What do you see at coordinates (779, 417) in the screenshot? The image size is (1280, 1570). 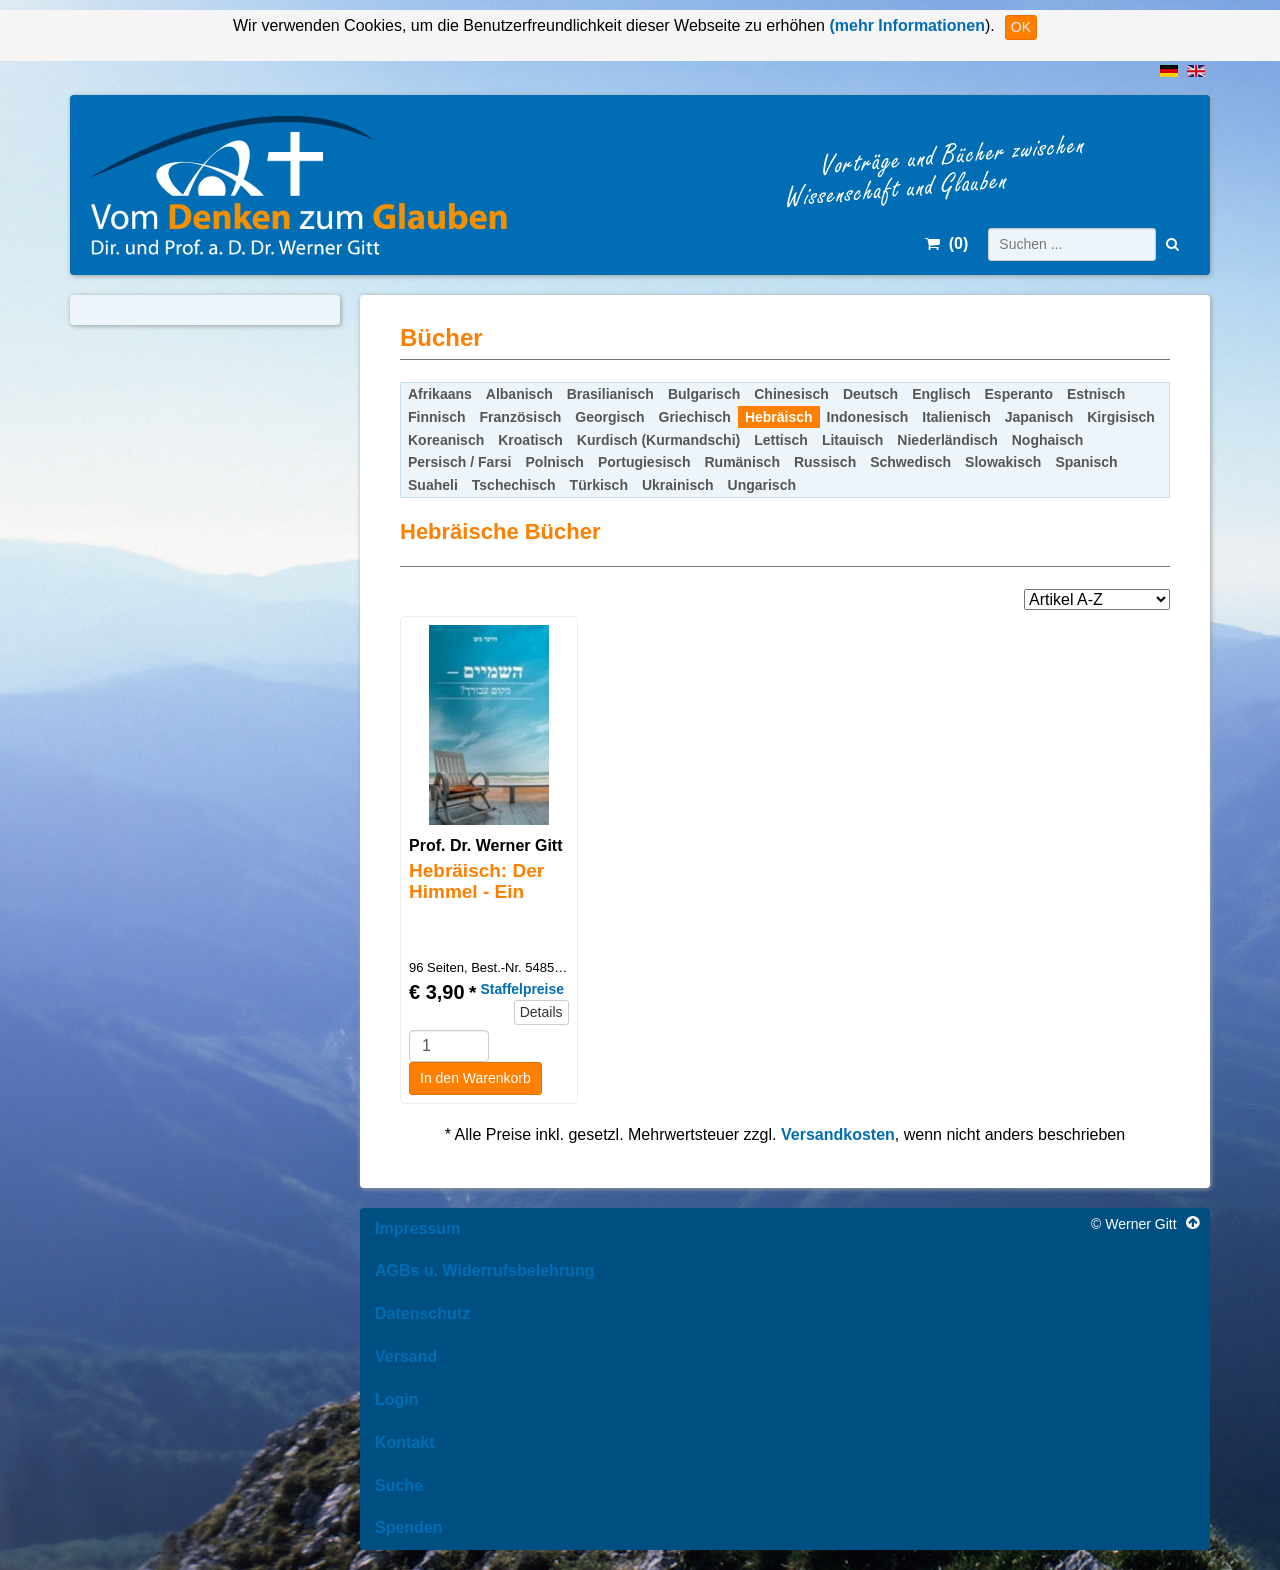 I see `Hebräisch` at bounding box center [779, 417].